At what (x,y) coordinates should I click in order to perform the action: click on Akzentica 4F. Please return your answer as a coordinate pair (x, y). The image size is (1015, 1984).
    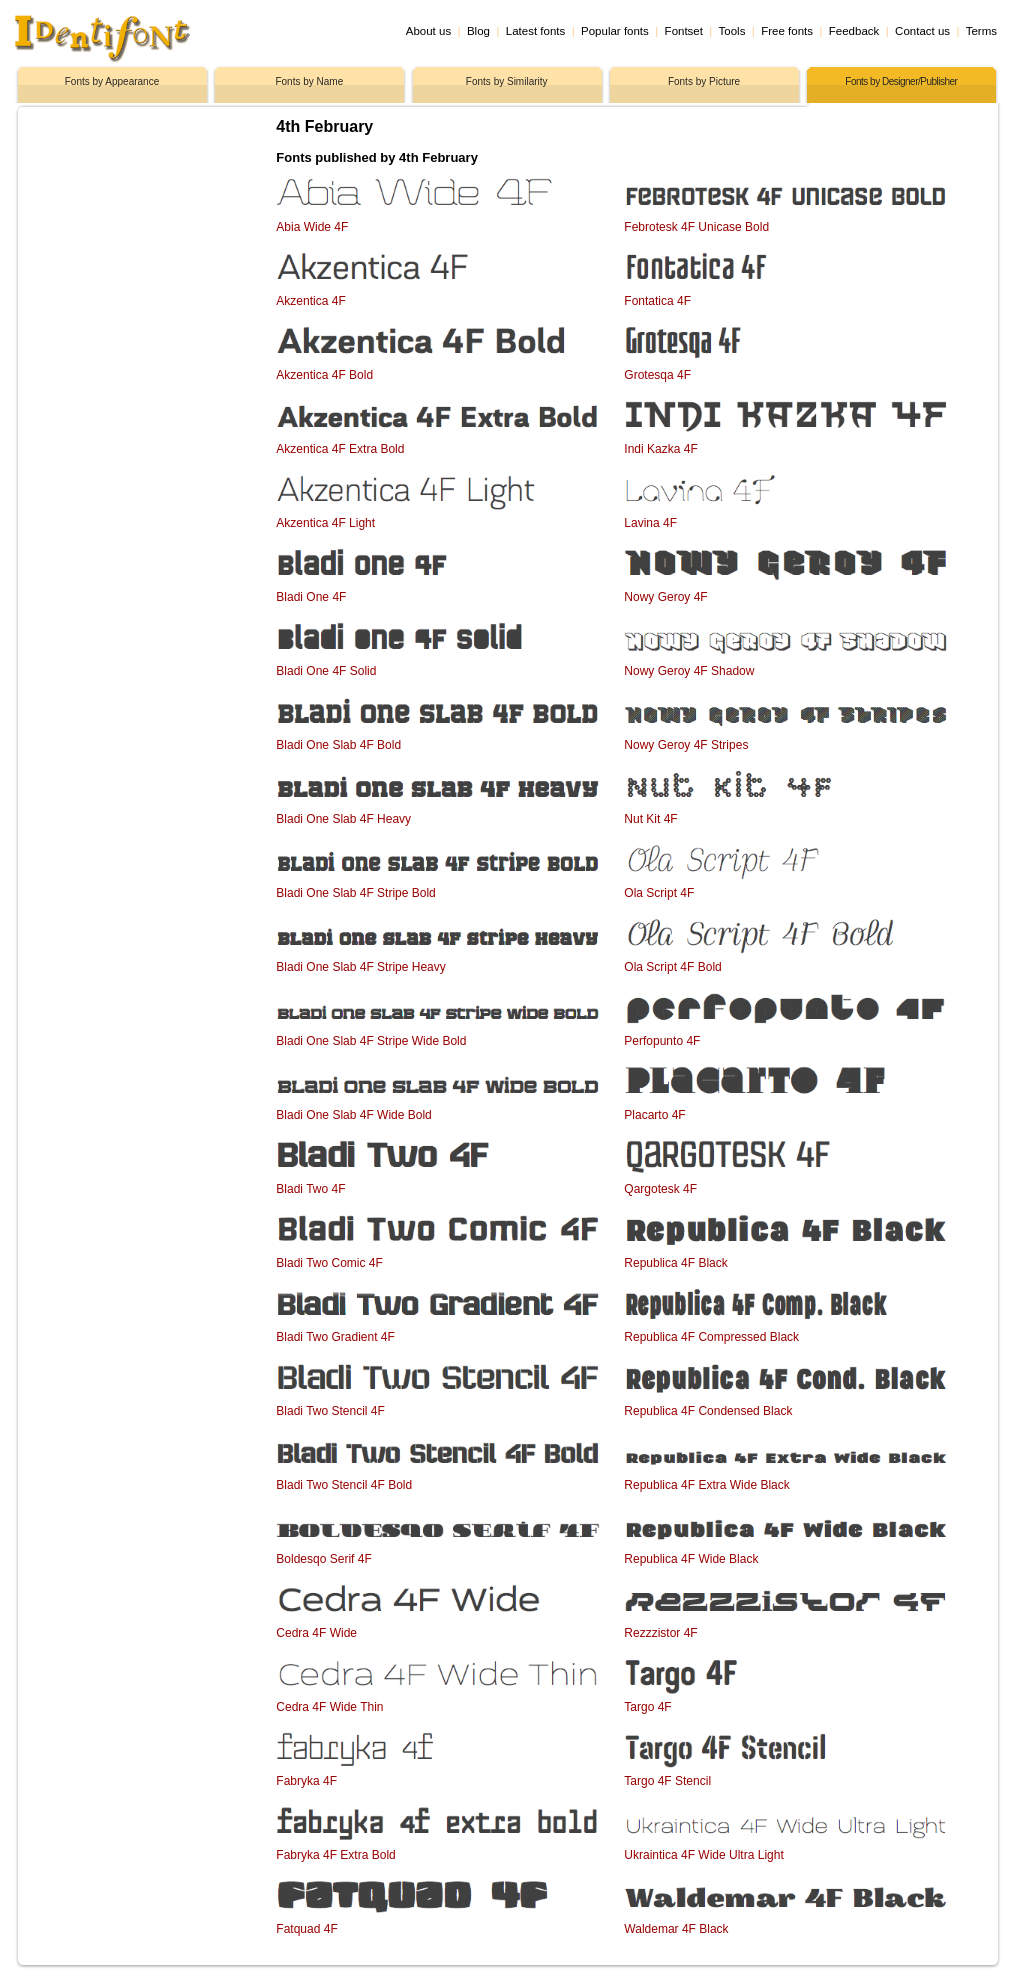
    Looking at the image, I should click on (310, 301).